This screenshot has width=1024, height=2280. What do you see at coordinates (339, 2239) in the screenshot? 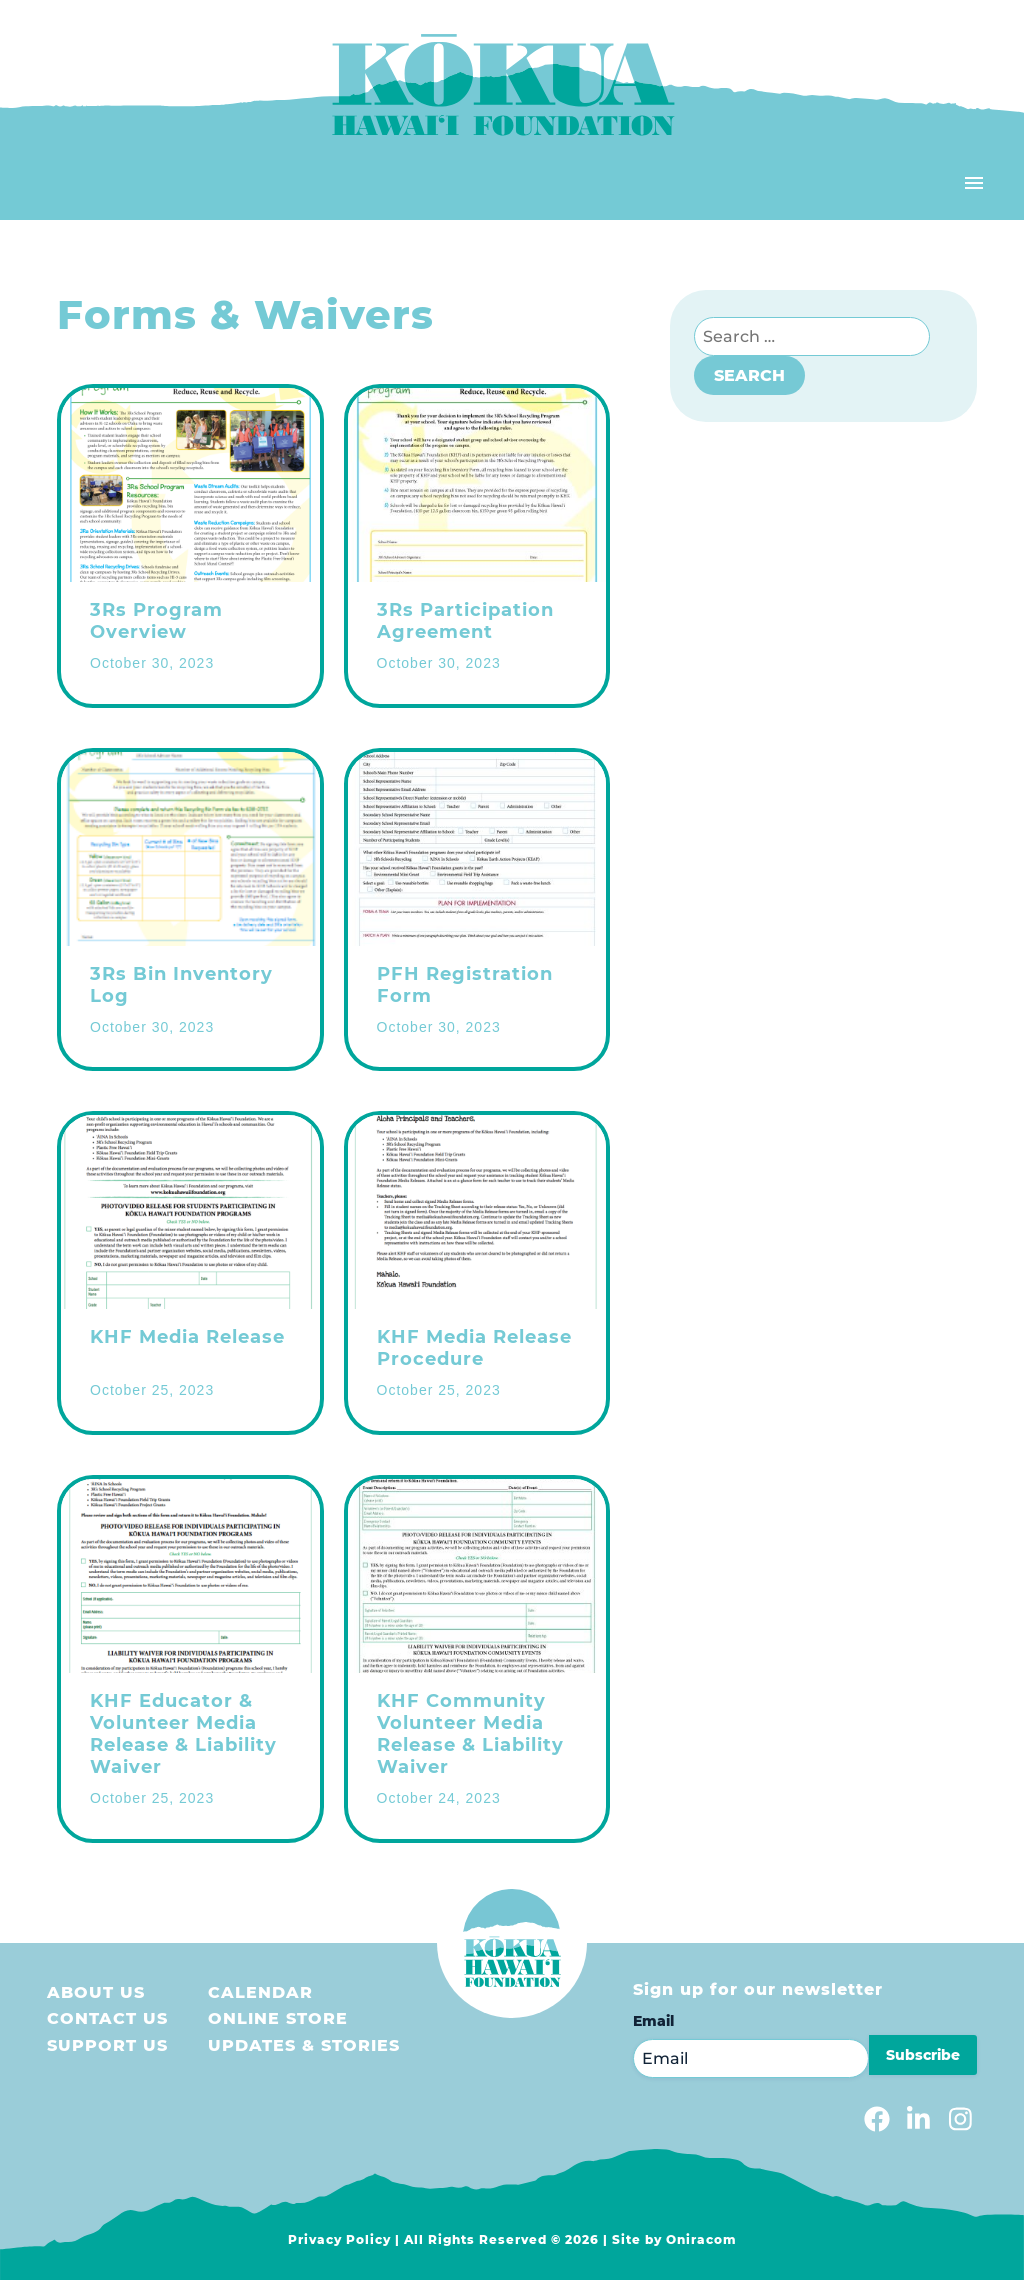
I see `Privacy Policy` at bounding box center [339, 2239].